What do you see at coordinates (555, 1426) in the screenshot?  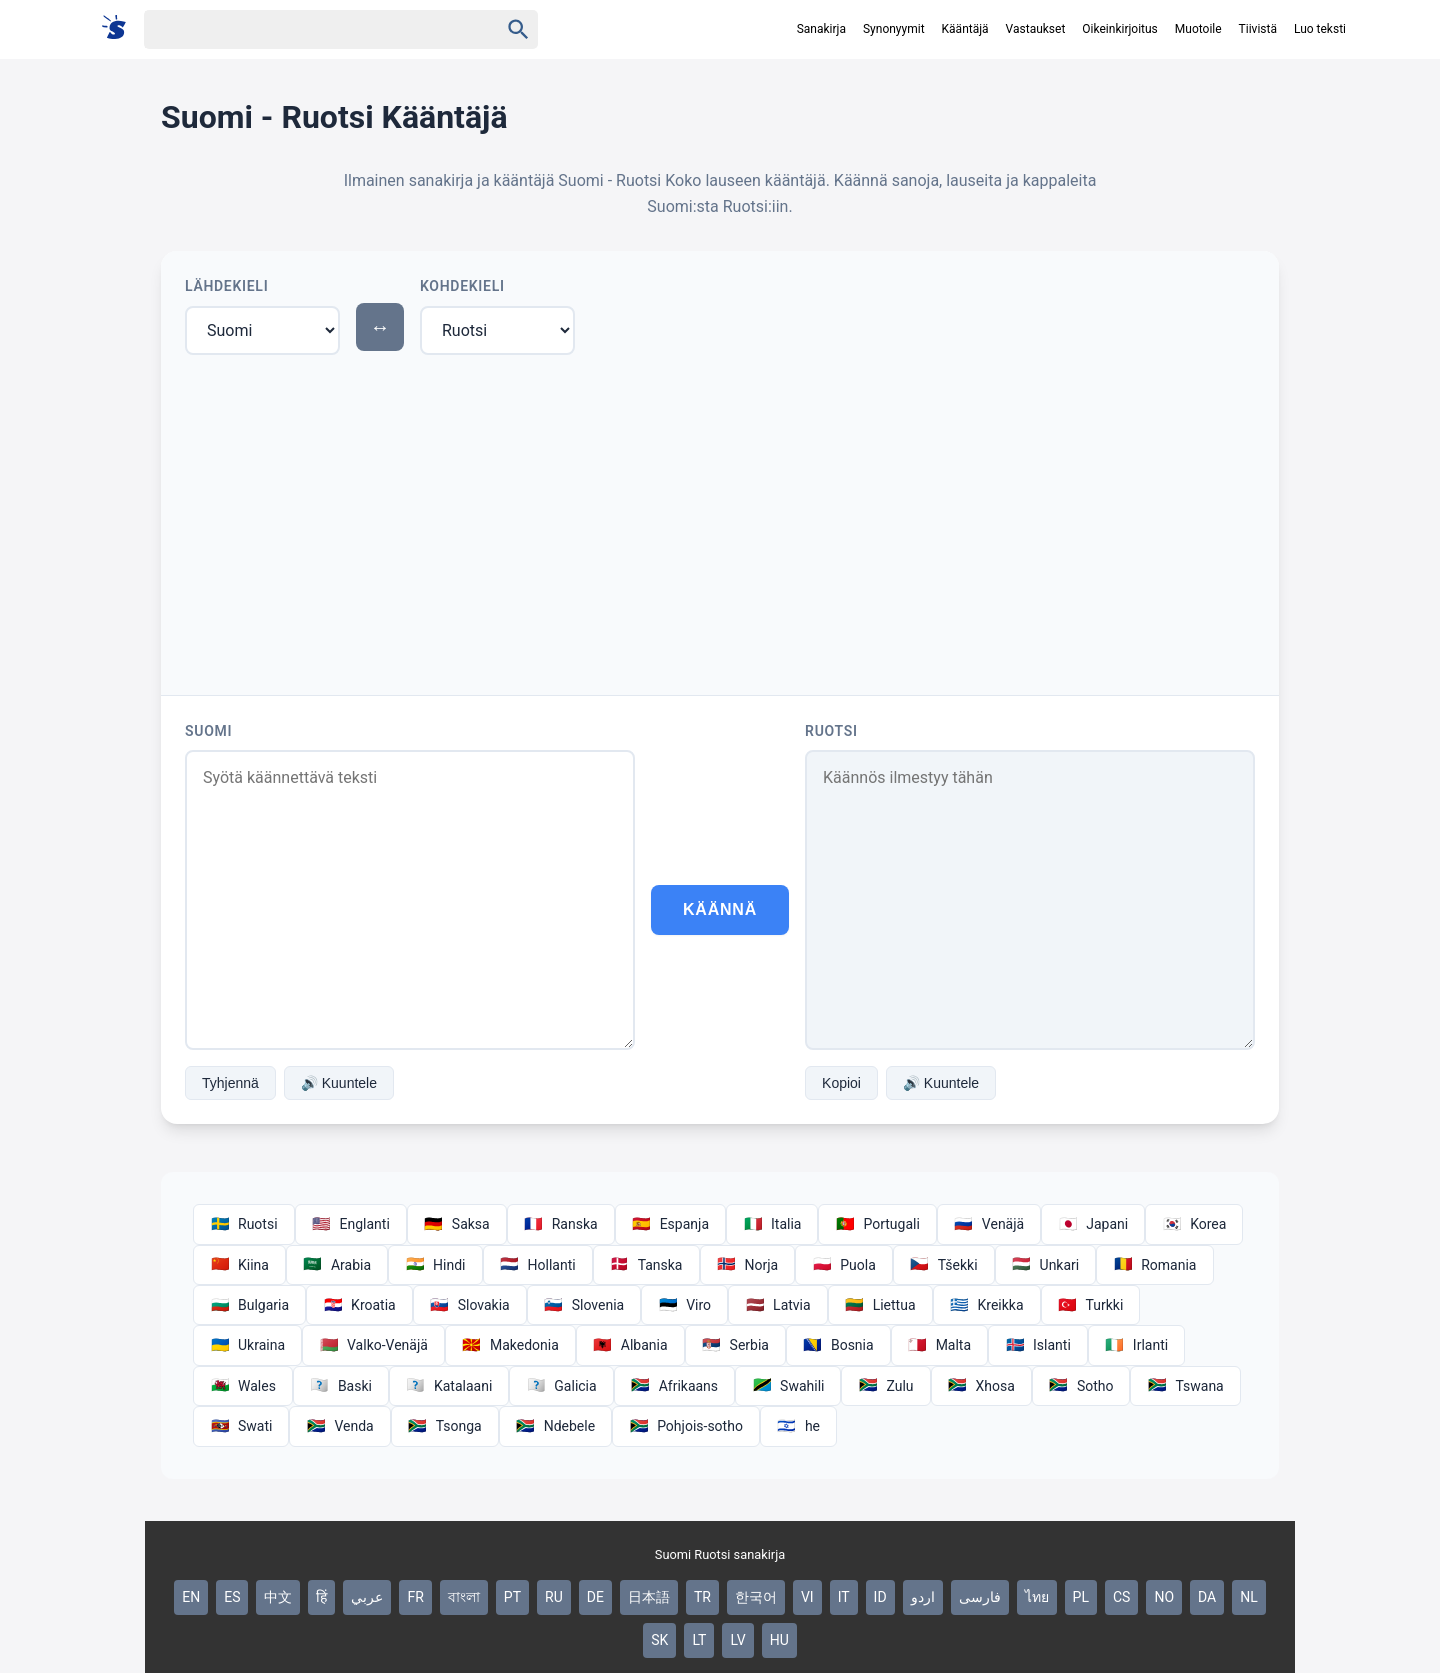 I see `Ndebele` at bounding box center [555, 1426].